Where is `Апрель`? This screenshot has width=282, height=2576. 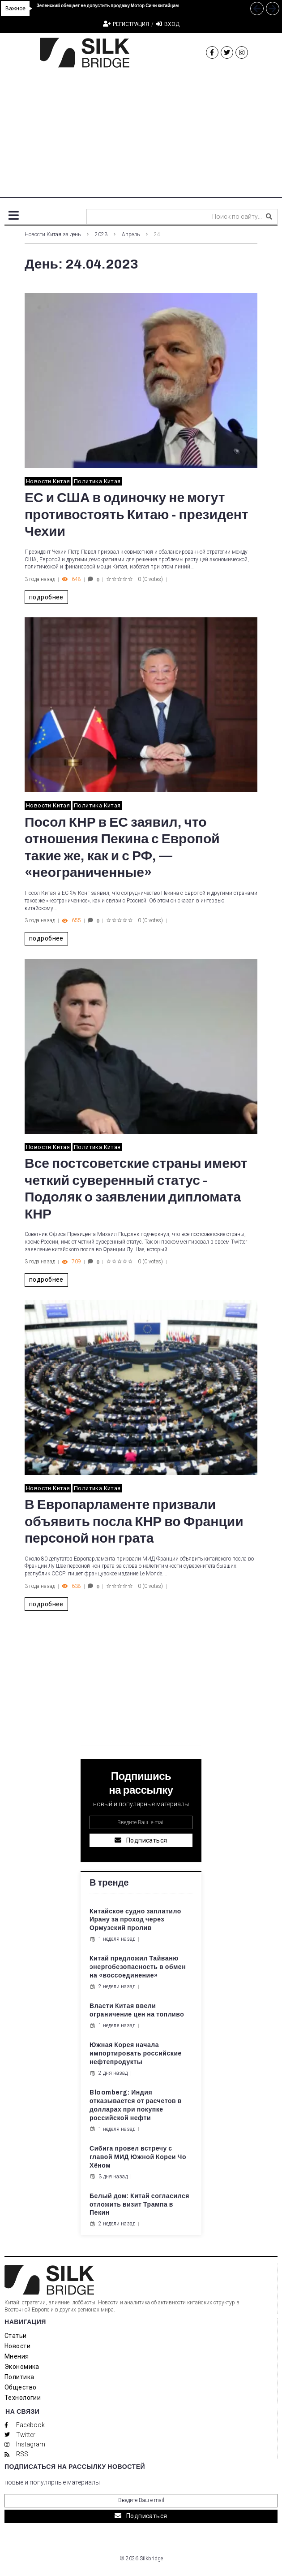 Апрель is located at coordinates (131, 234).